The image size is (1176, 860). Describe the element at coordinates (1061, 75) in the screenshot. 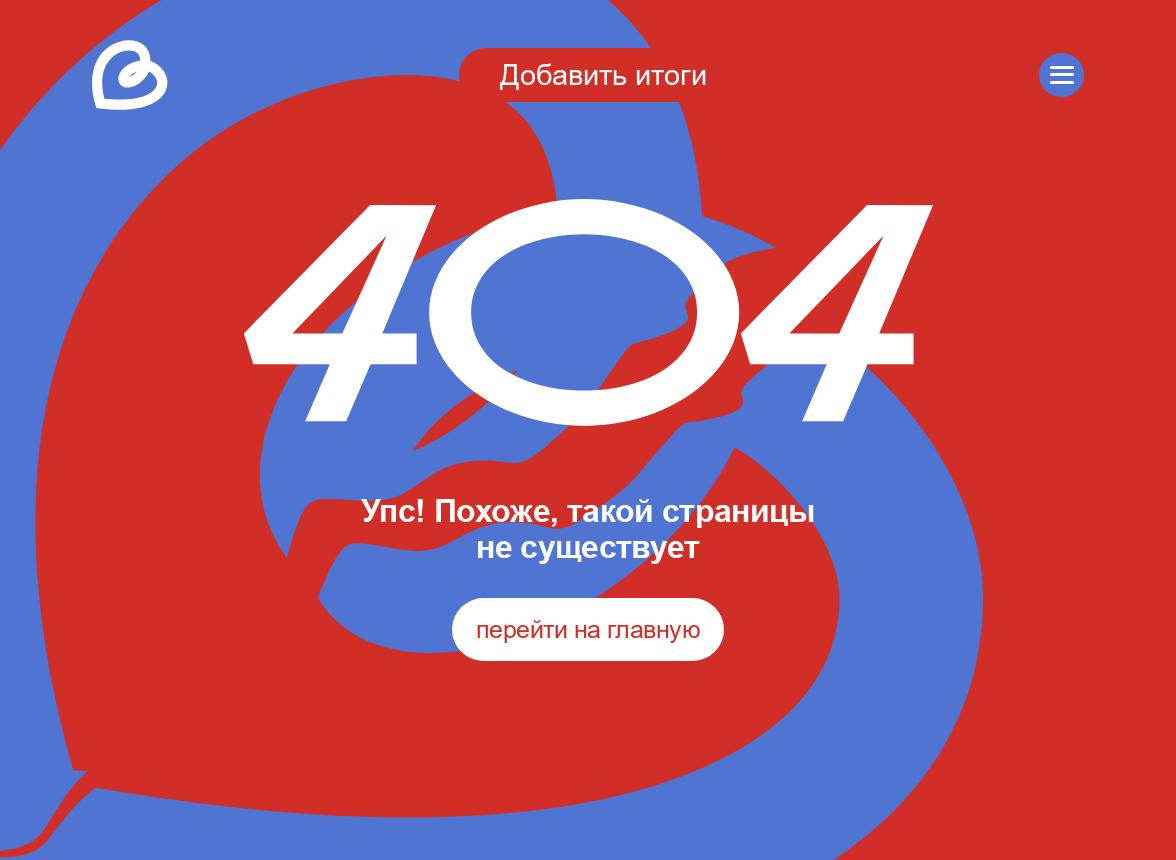

I see `[button]` at that location.